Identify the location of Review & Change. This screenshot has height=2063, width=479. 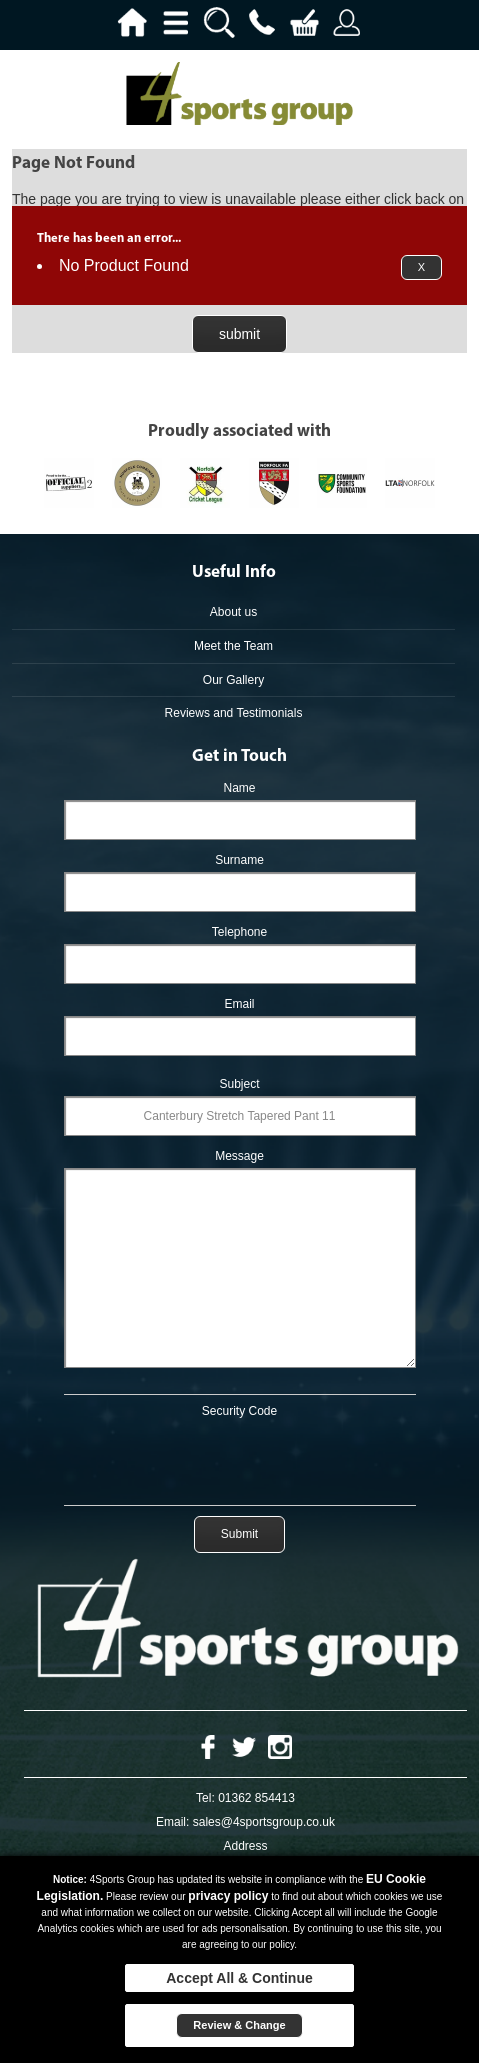
(239, 2025).